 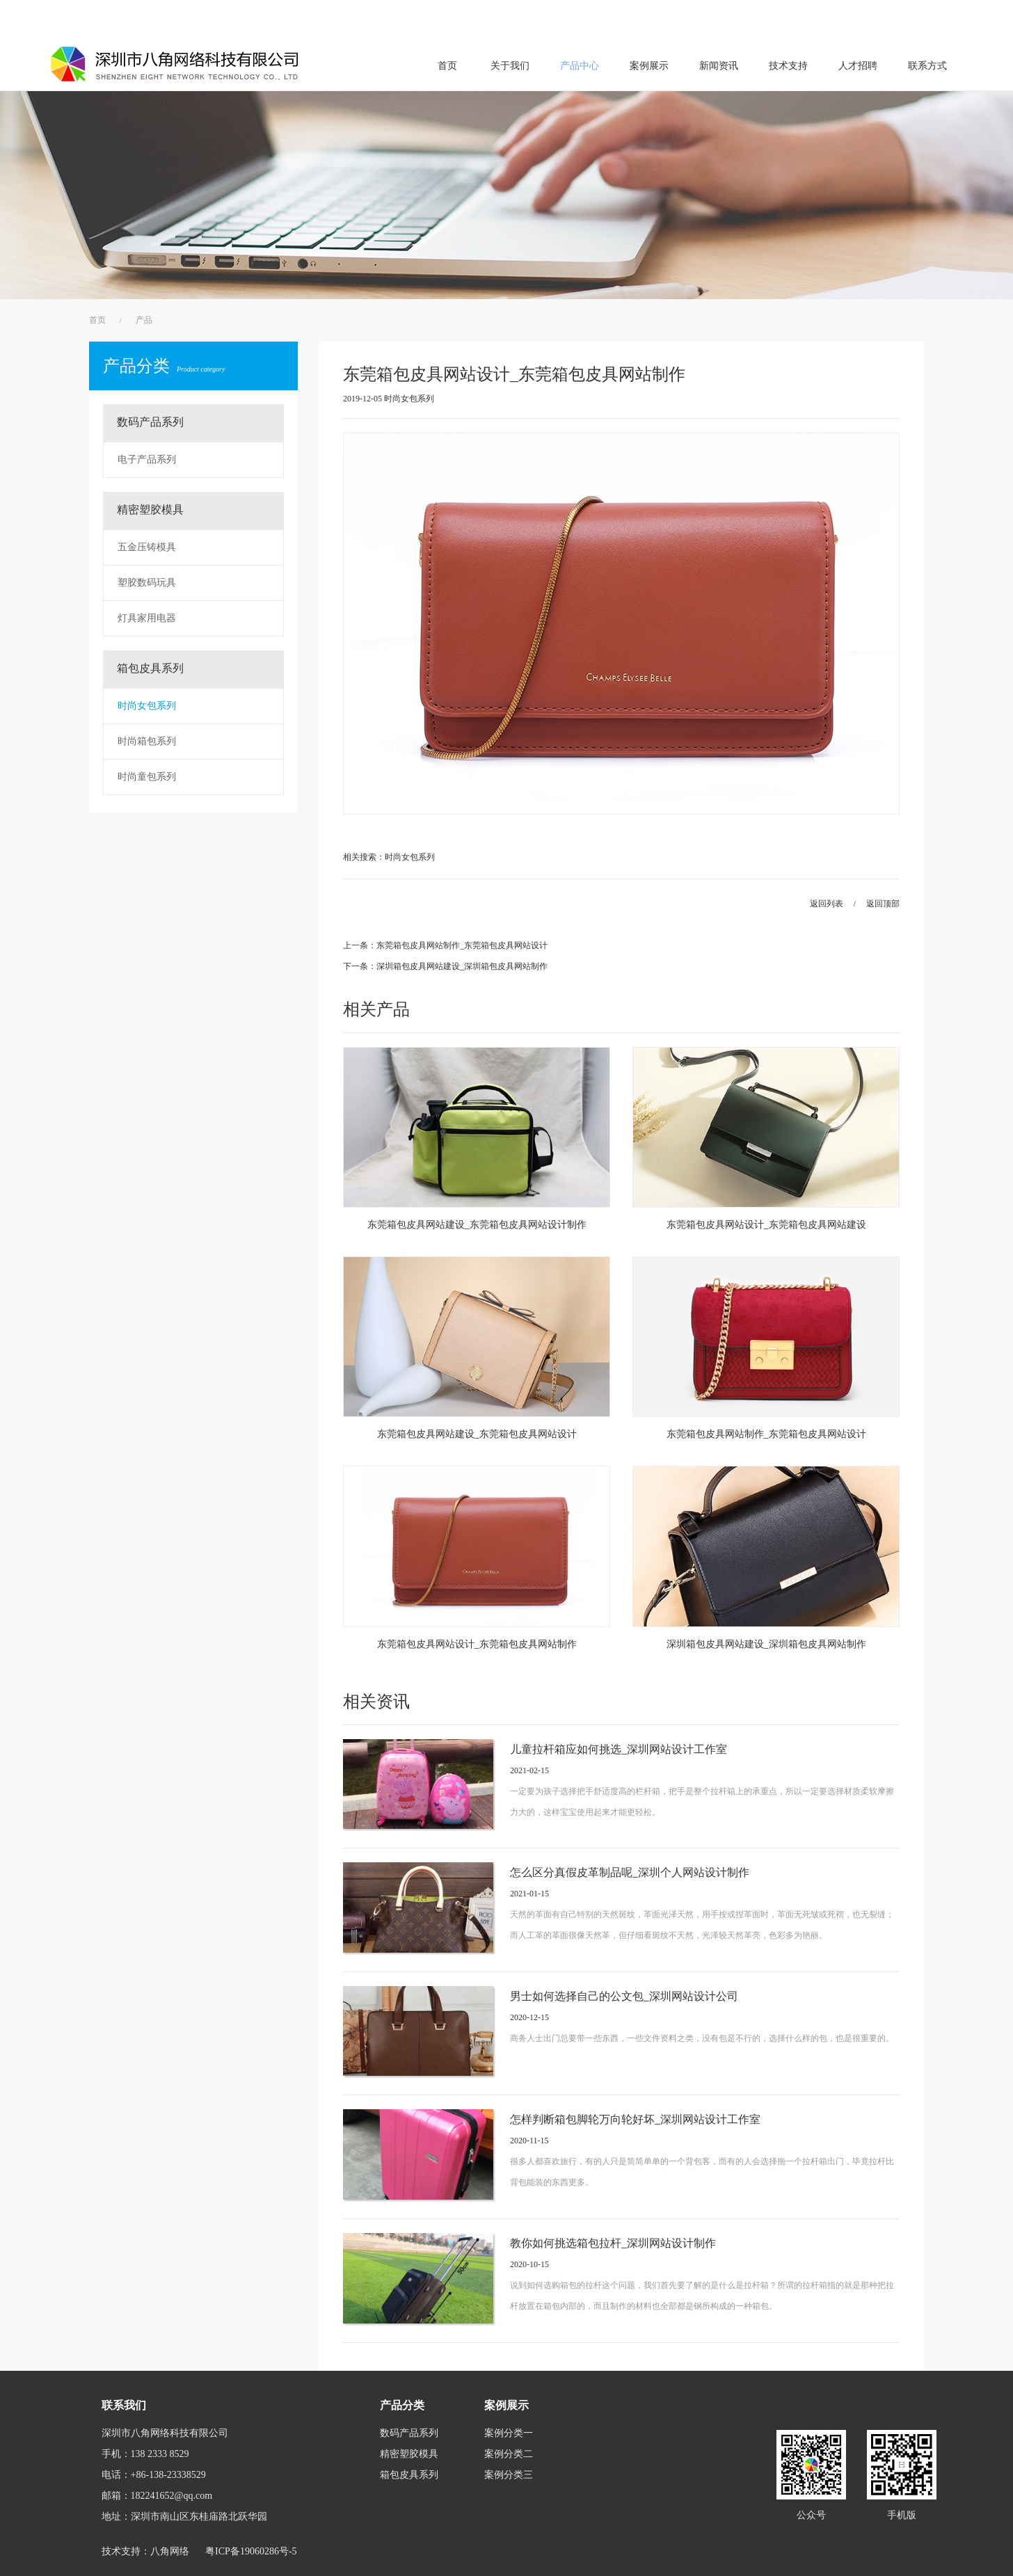 What do you see at coordinates (147, 618) in the screenshot?
I see `灯具家用电器` at bounding box center [147, 618].